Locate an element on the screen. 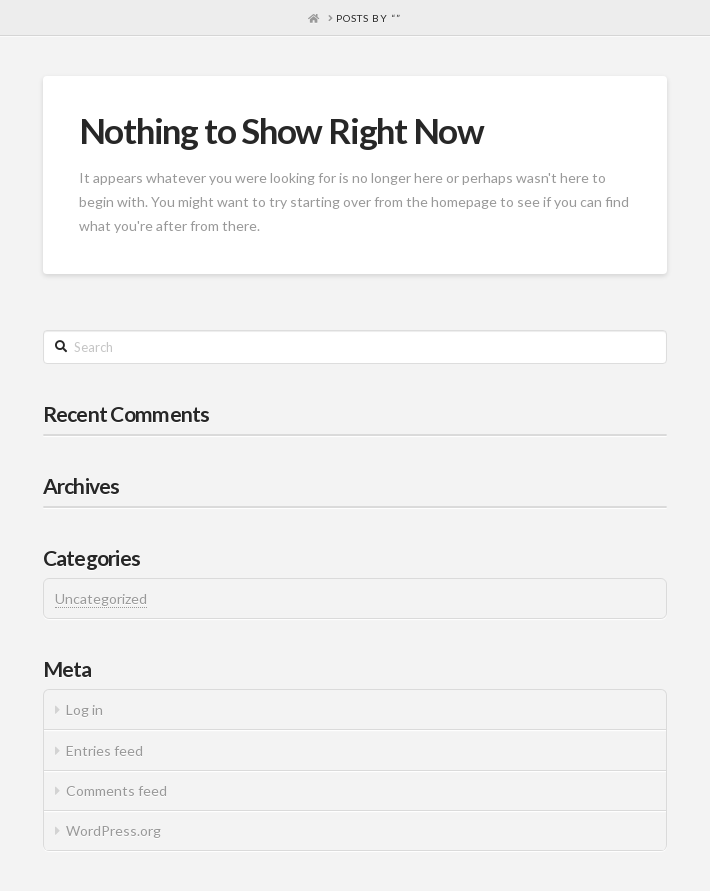  Comments feed is located at coordinates (116, 790).